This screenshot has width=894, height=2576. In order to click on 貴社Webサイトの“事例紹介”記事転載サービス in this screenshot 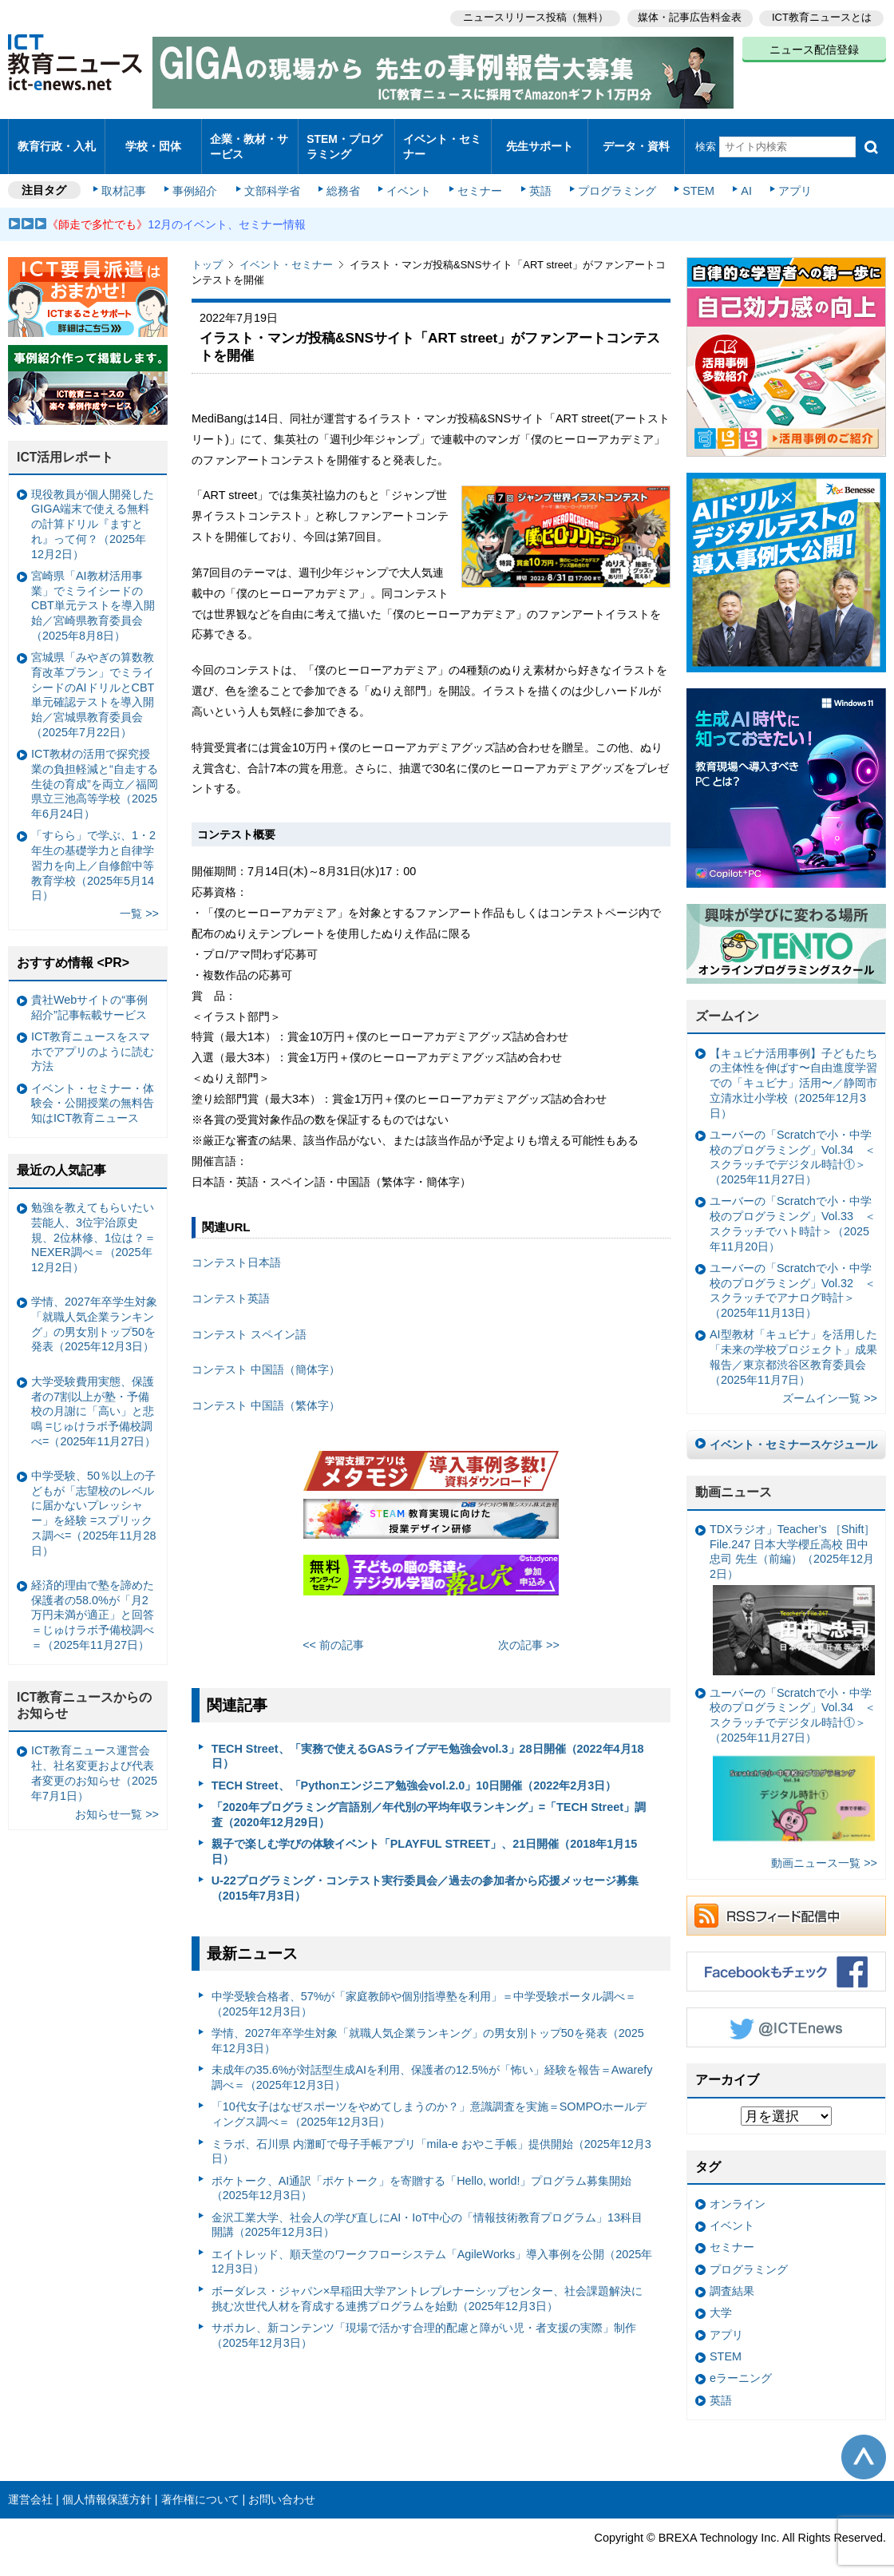, I will do `click(89, 994)`.